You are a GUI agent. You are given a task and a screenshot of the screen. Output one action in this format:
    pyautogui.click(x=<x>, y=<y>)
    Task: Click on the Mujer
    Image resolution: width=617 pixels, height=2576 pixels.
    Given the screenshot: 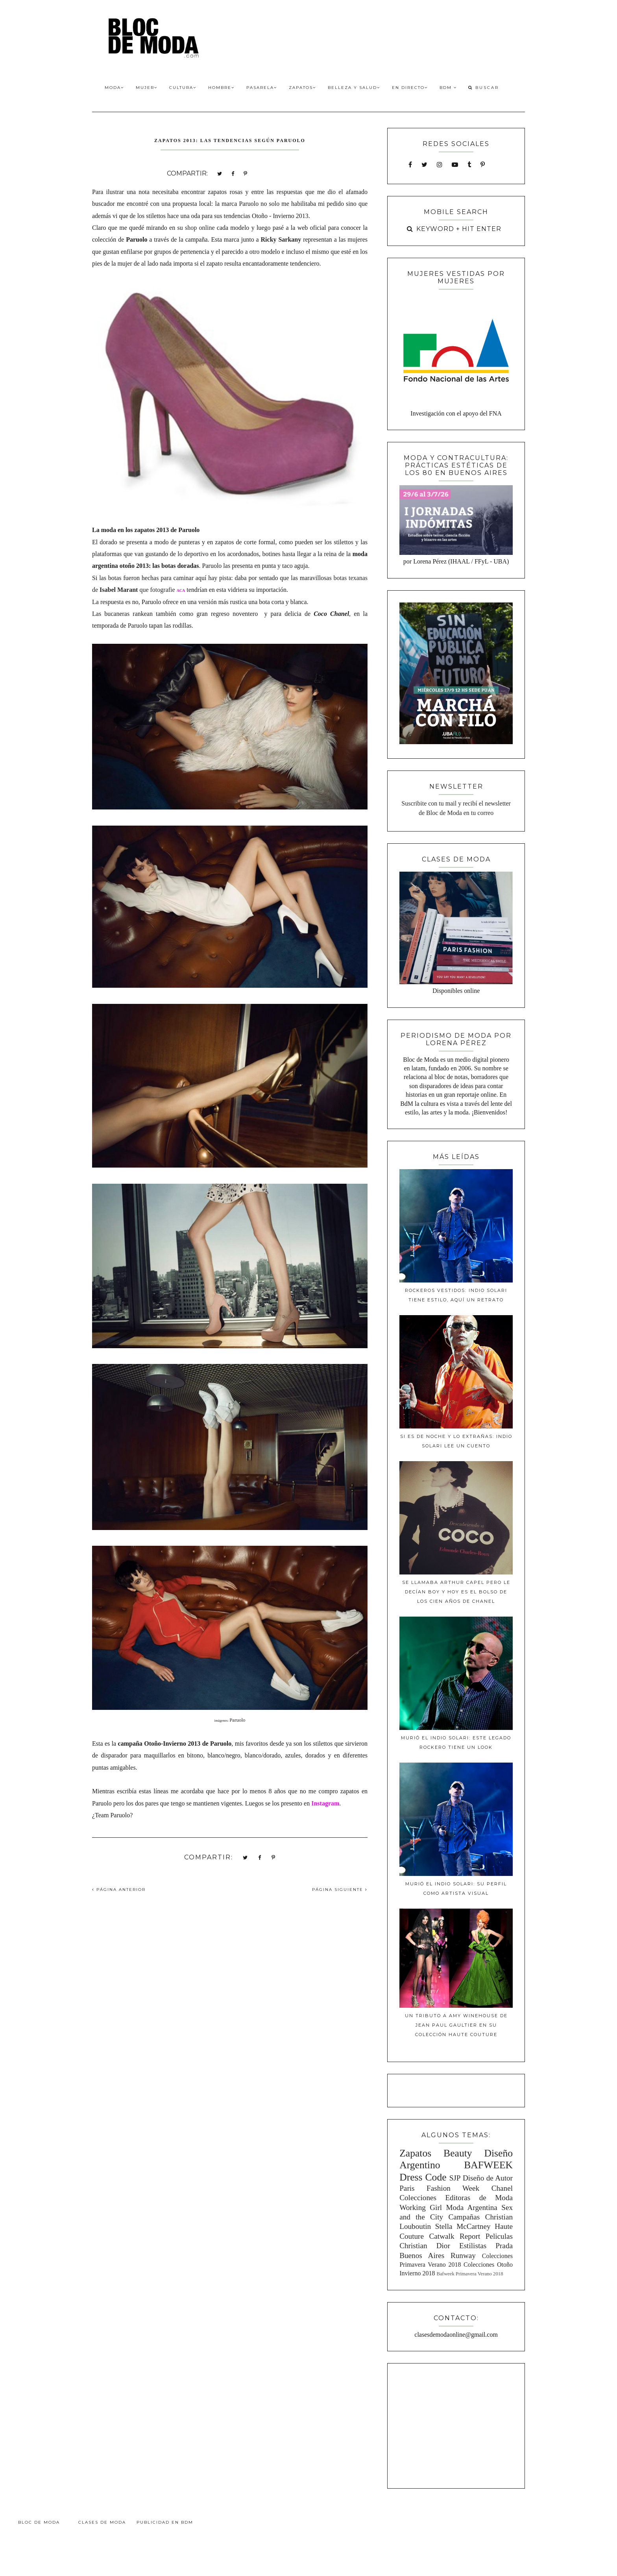 What is the action you would take?
    pyautogui.click(x=146, y=87)
    